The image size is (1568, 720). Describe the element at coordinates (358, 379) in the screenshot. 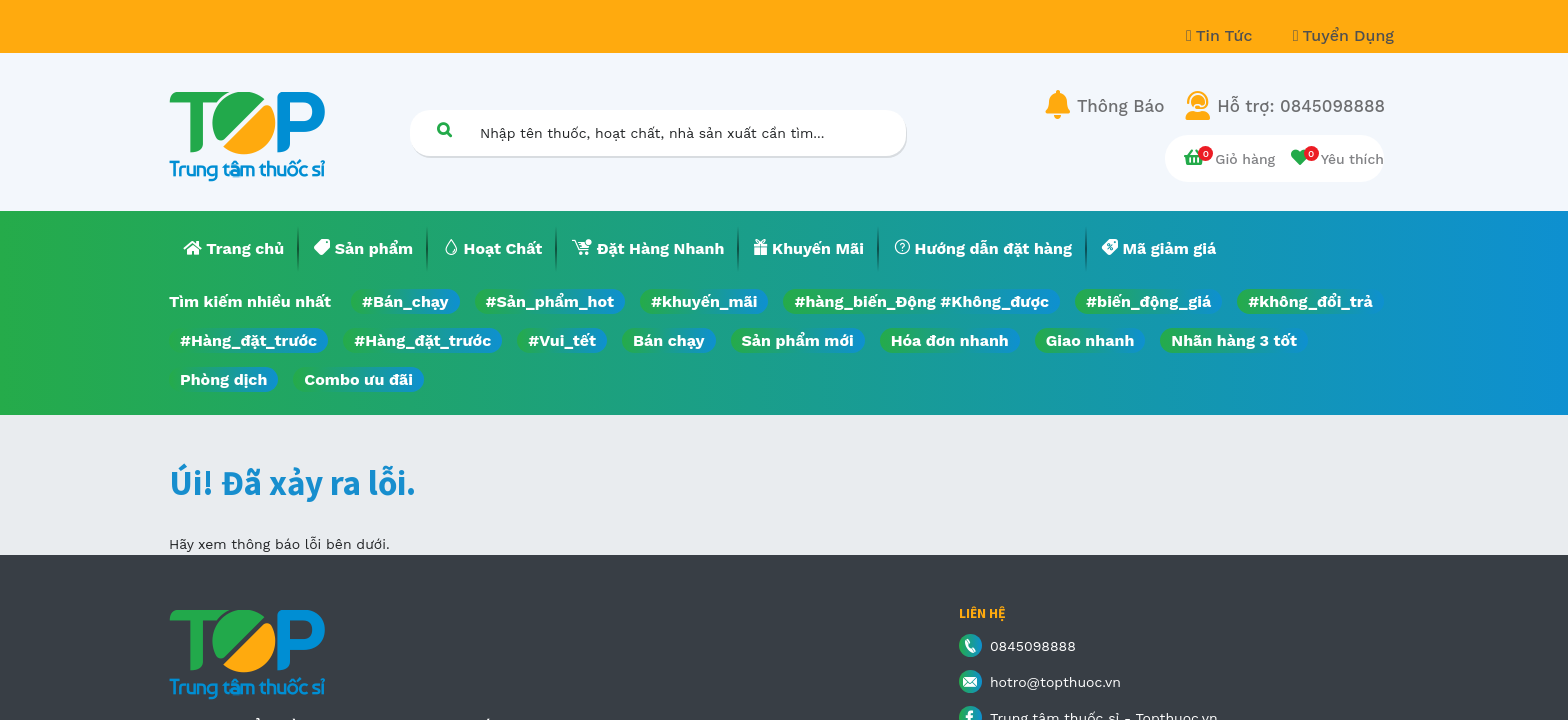

I see `Combo ưu đãi` at that location.